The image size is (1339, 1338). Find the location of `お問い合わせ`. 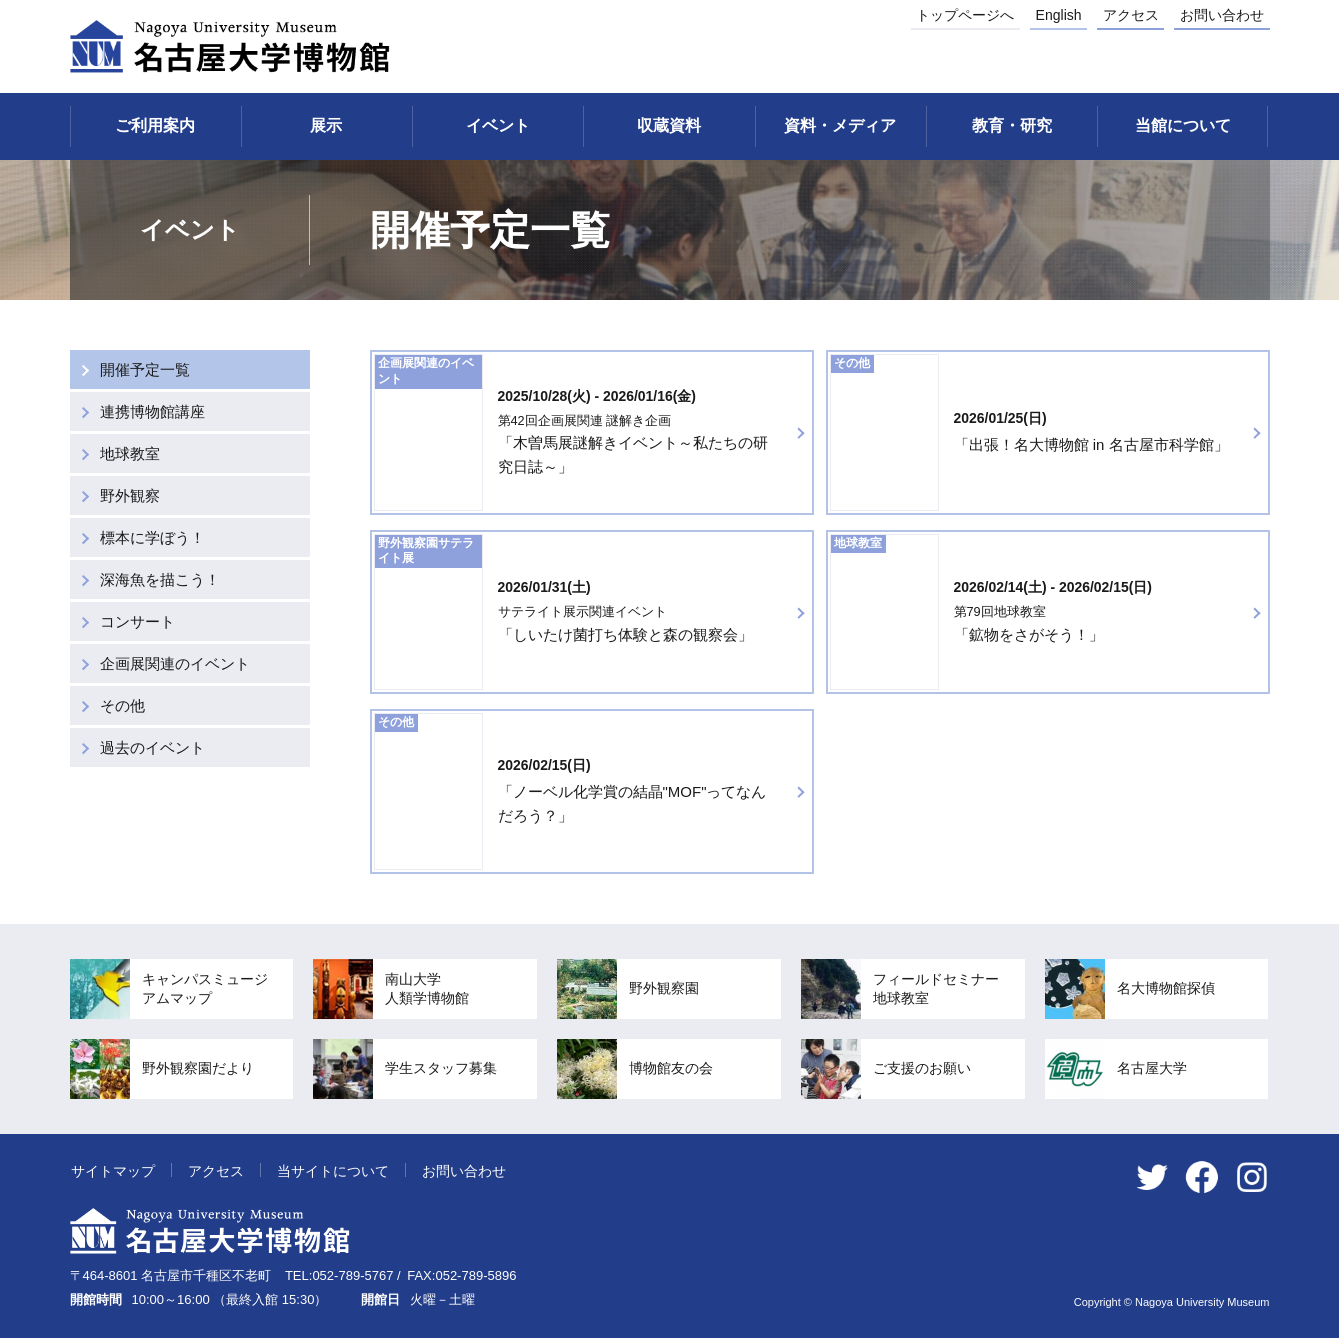

お問い合わせ is located at coordinates (1222, 15).